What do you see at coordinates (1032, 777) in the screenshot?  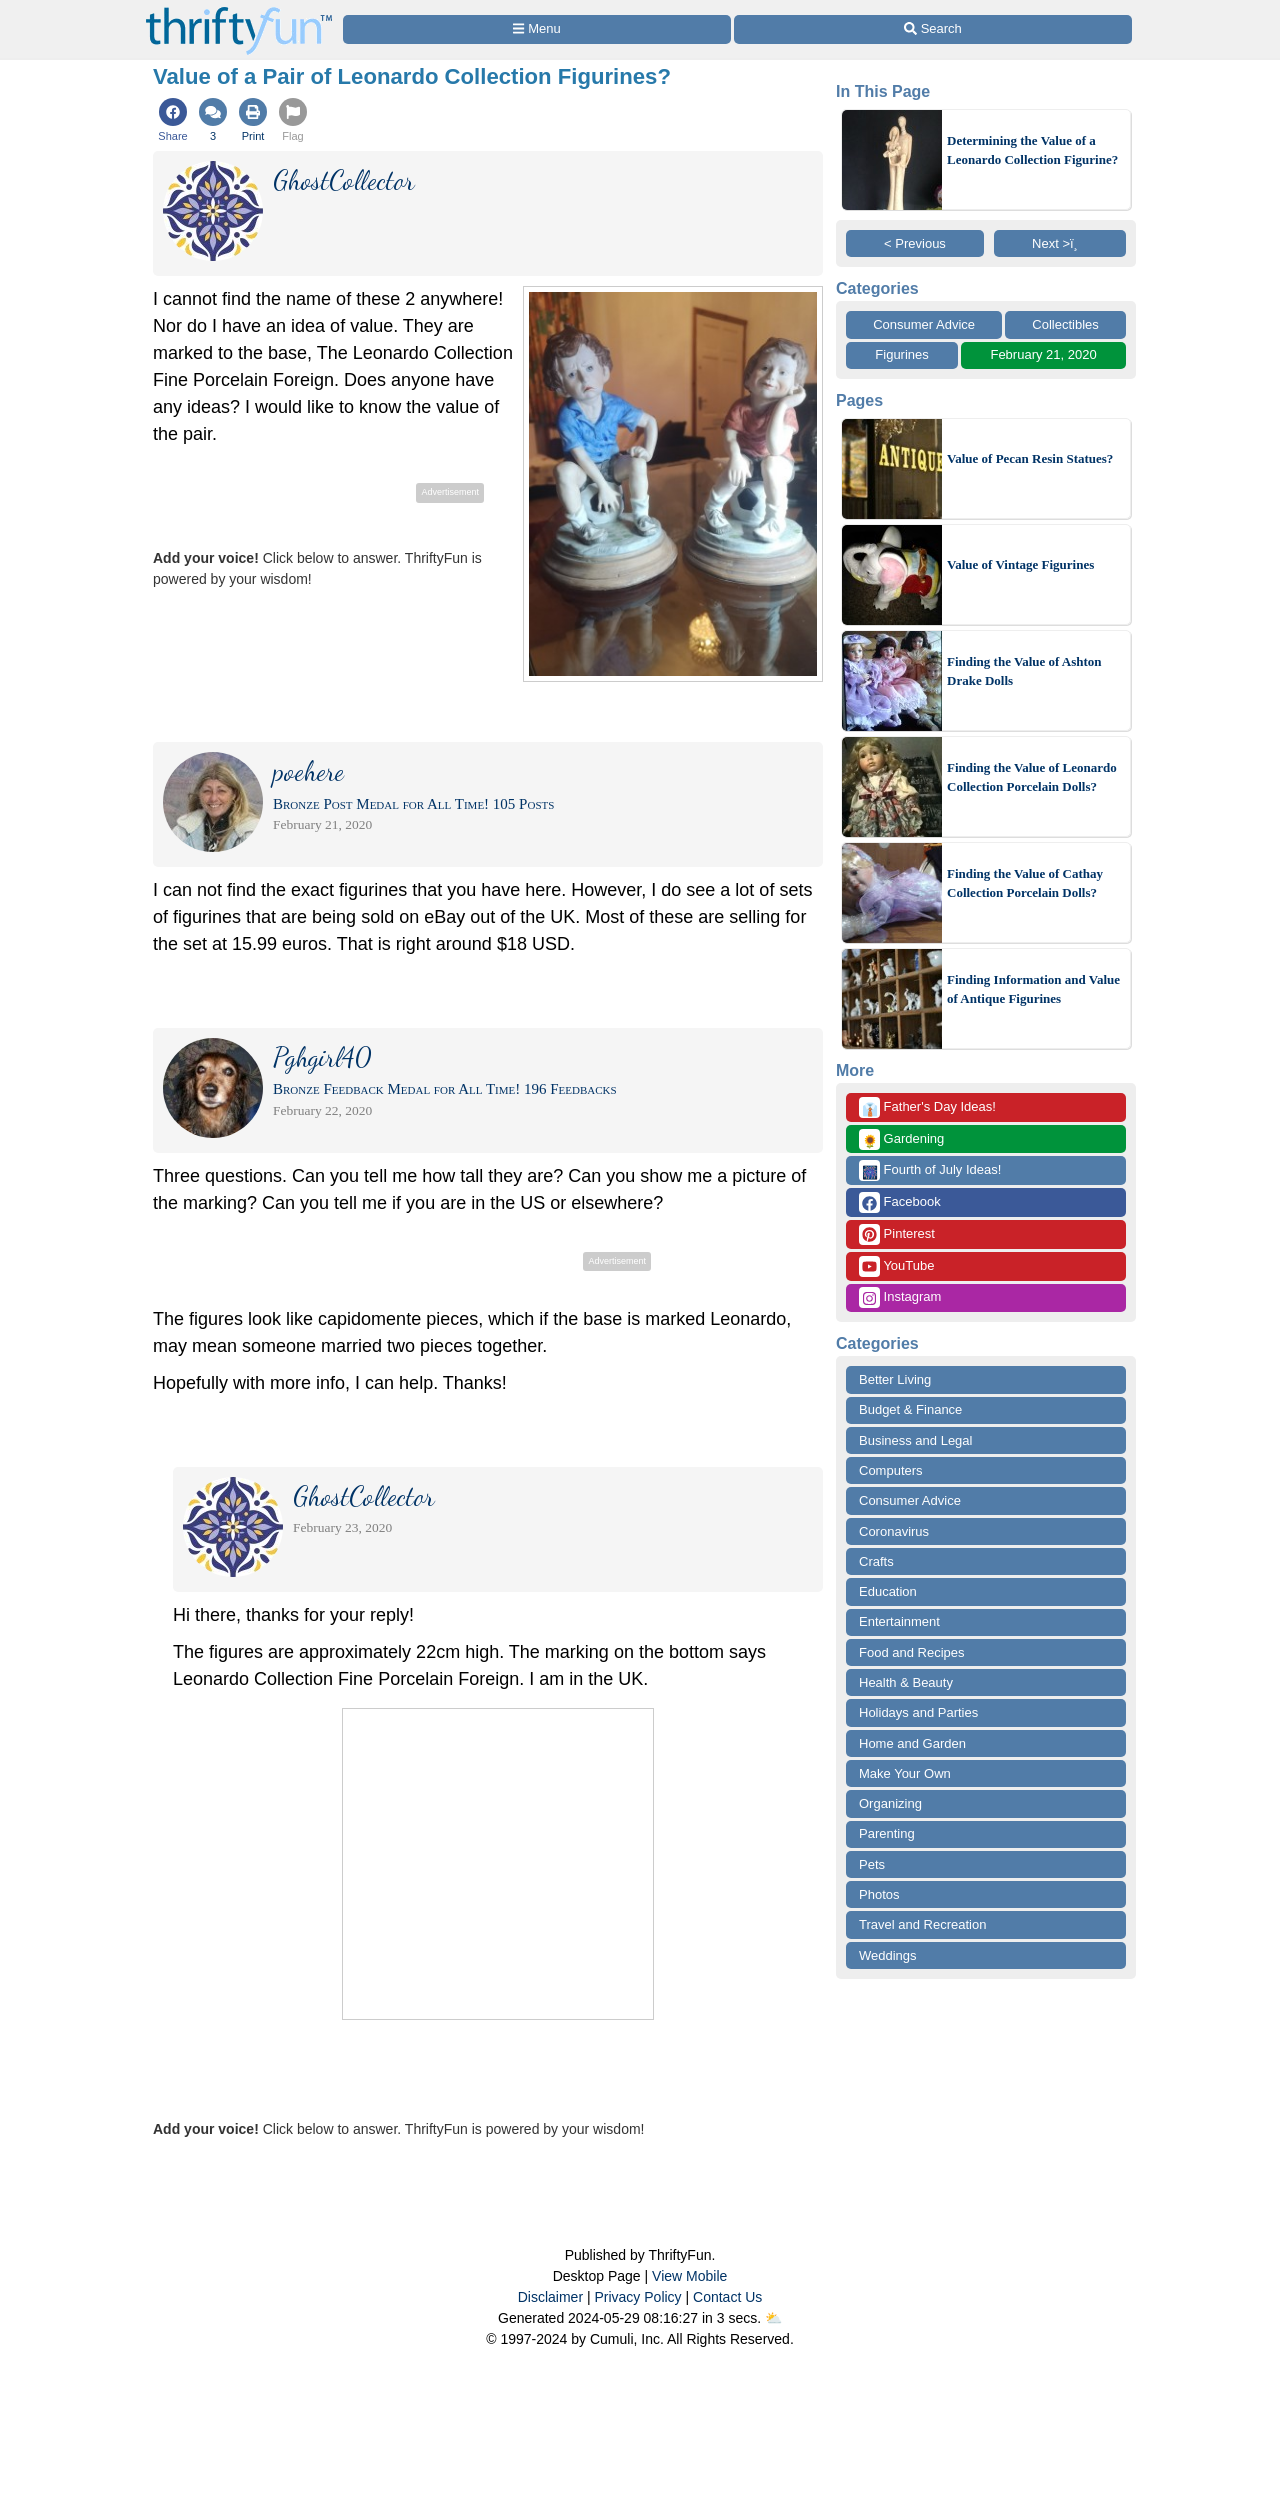 I see `Finding the Value of Leonardo Collection Porcelain Dolls?` at bounding box center [1032, 777].